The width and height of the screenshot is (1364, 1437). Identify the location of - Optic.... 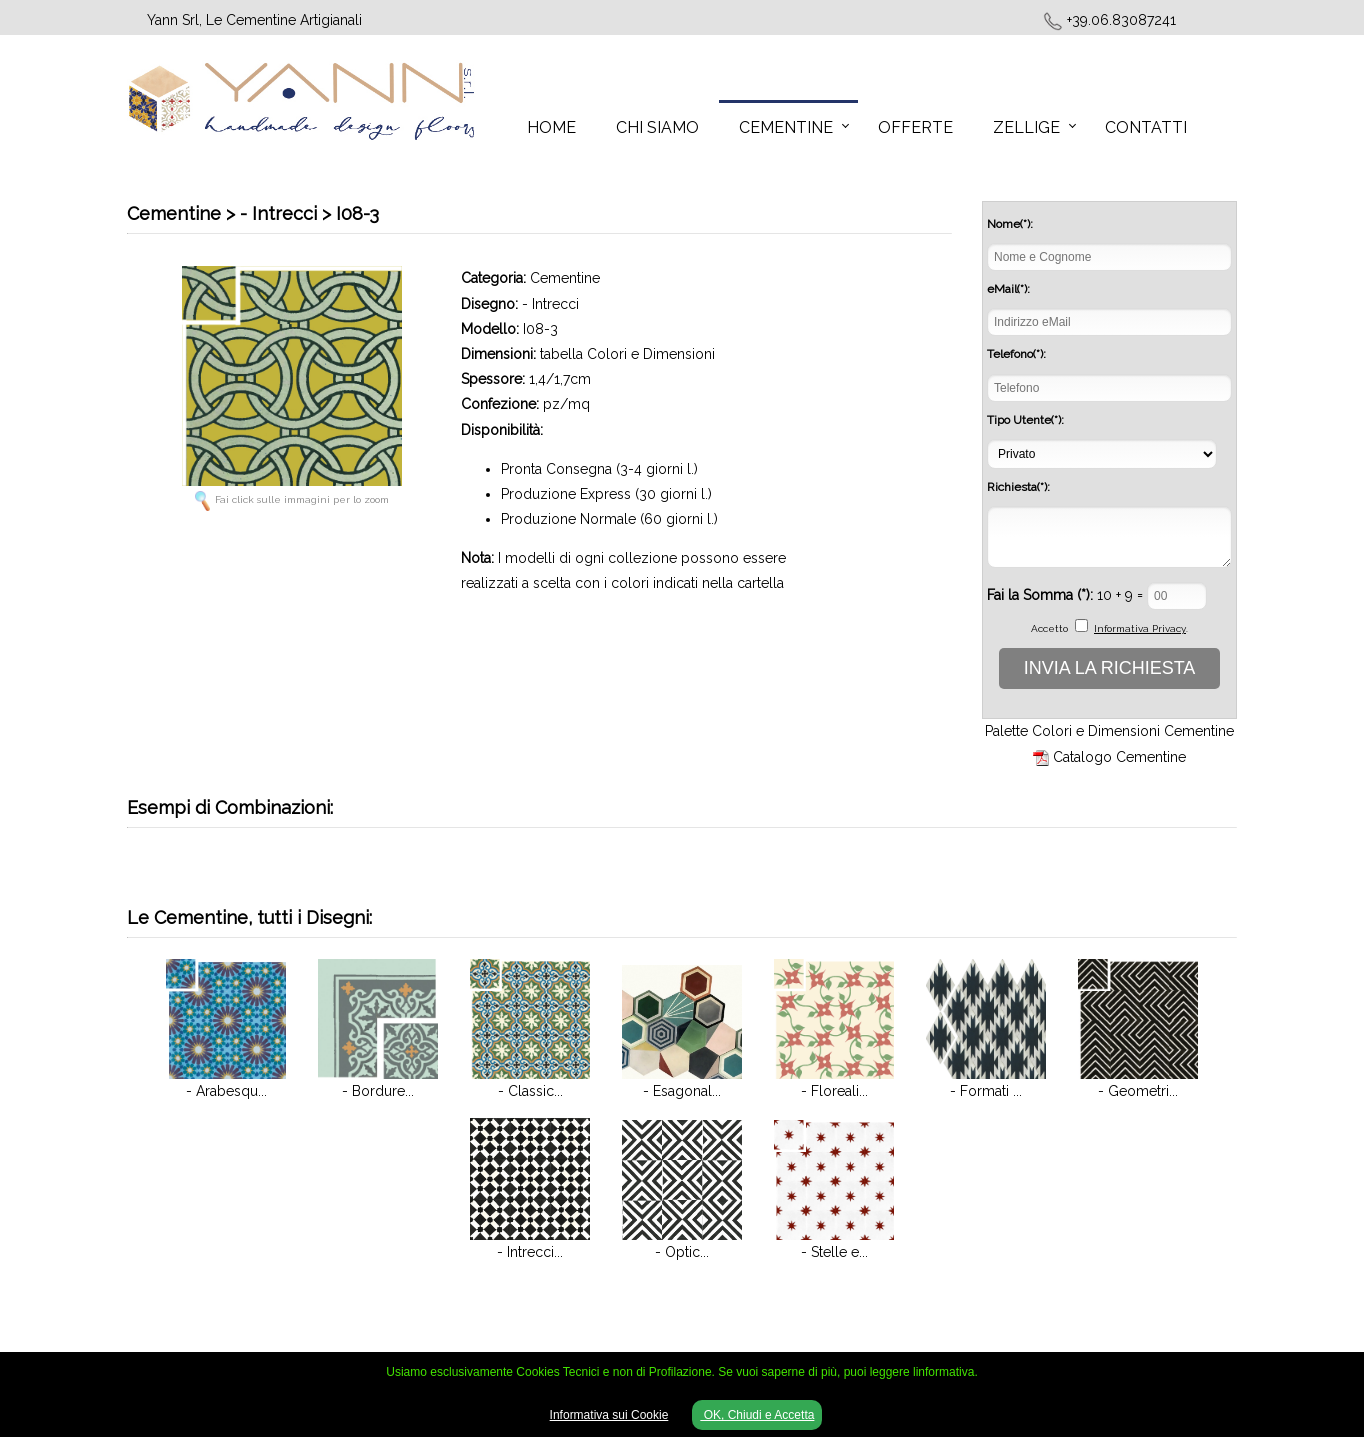
(682, 1252).